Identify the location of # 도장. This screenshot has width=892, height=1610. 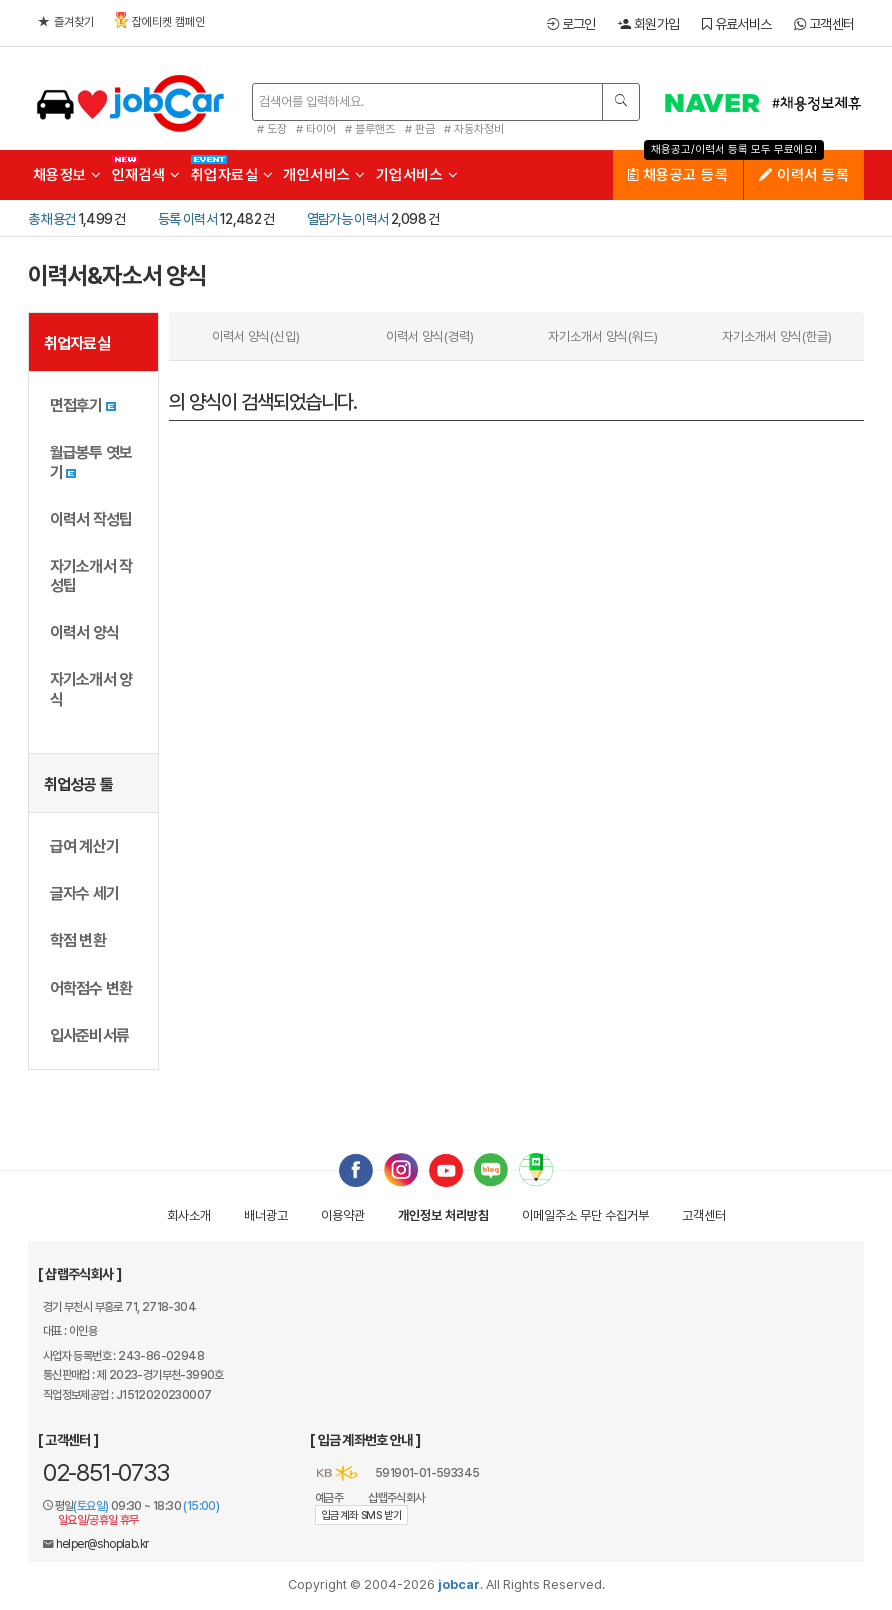
(272, 129).